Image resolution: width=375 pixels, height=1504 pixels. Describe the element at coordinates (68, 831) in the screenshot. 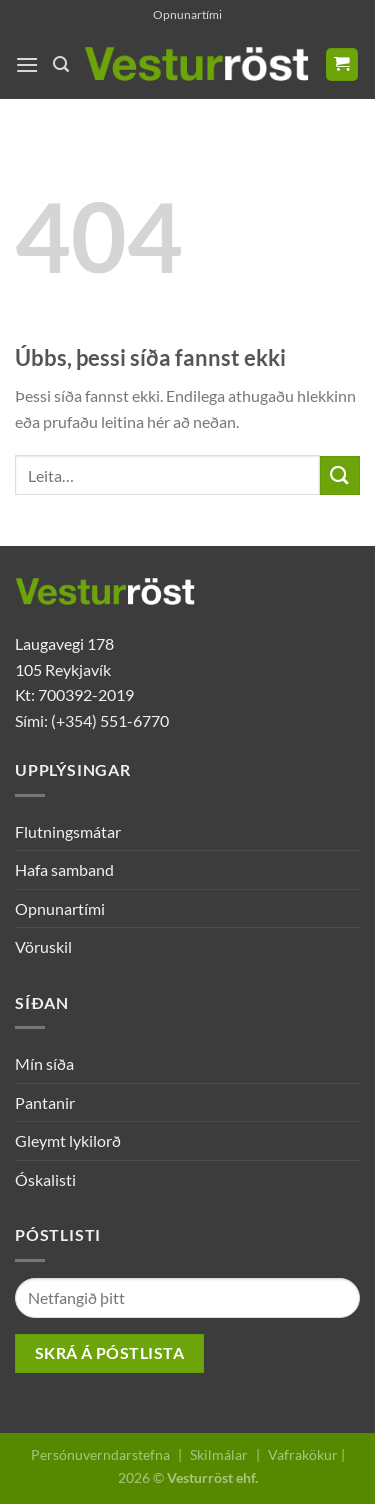

I see `Flutningsmátar` at that location.